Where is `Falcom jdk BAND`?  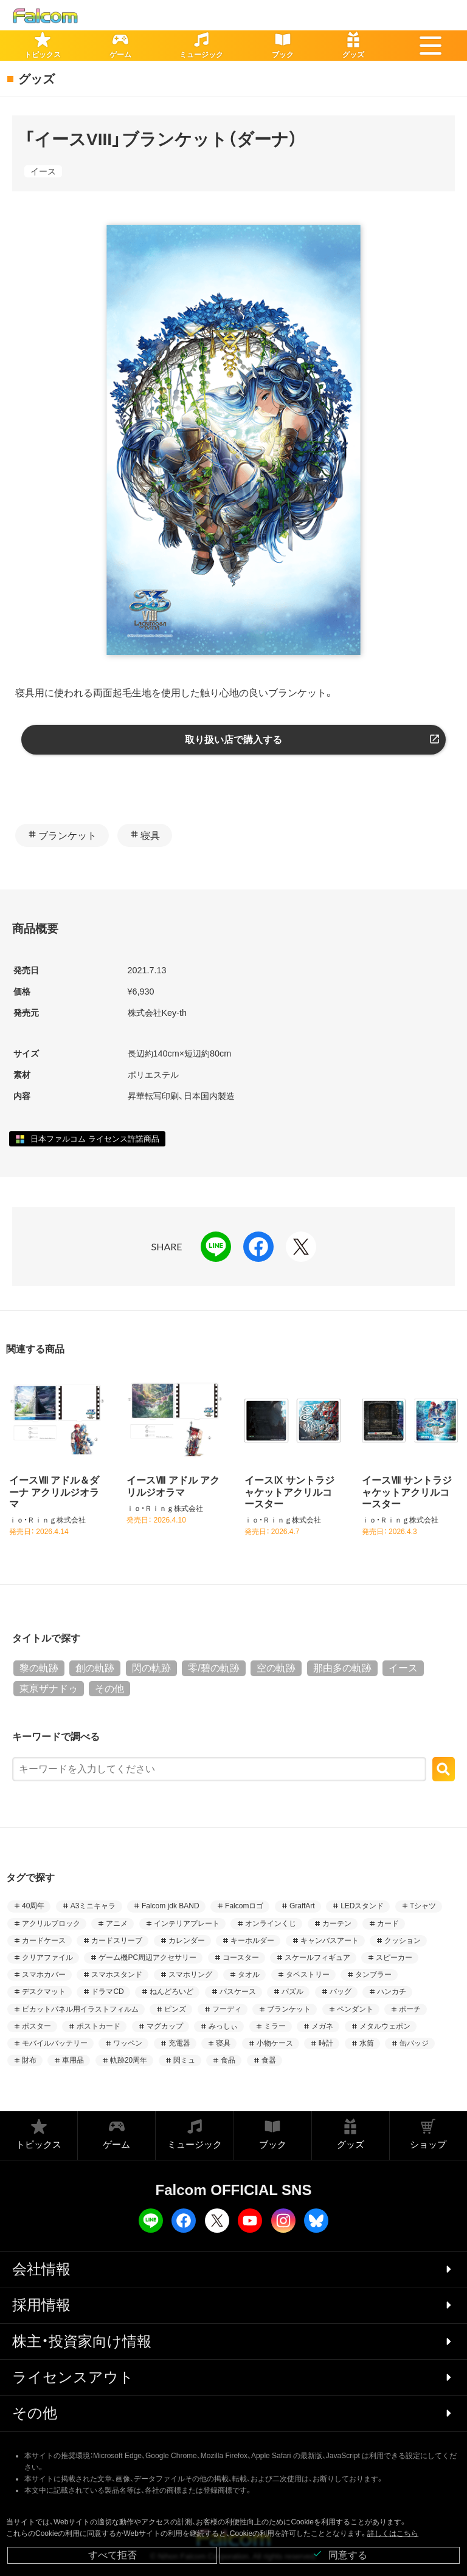 Falcom jdk BAND is located at coordinates (170, 1906).